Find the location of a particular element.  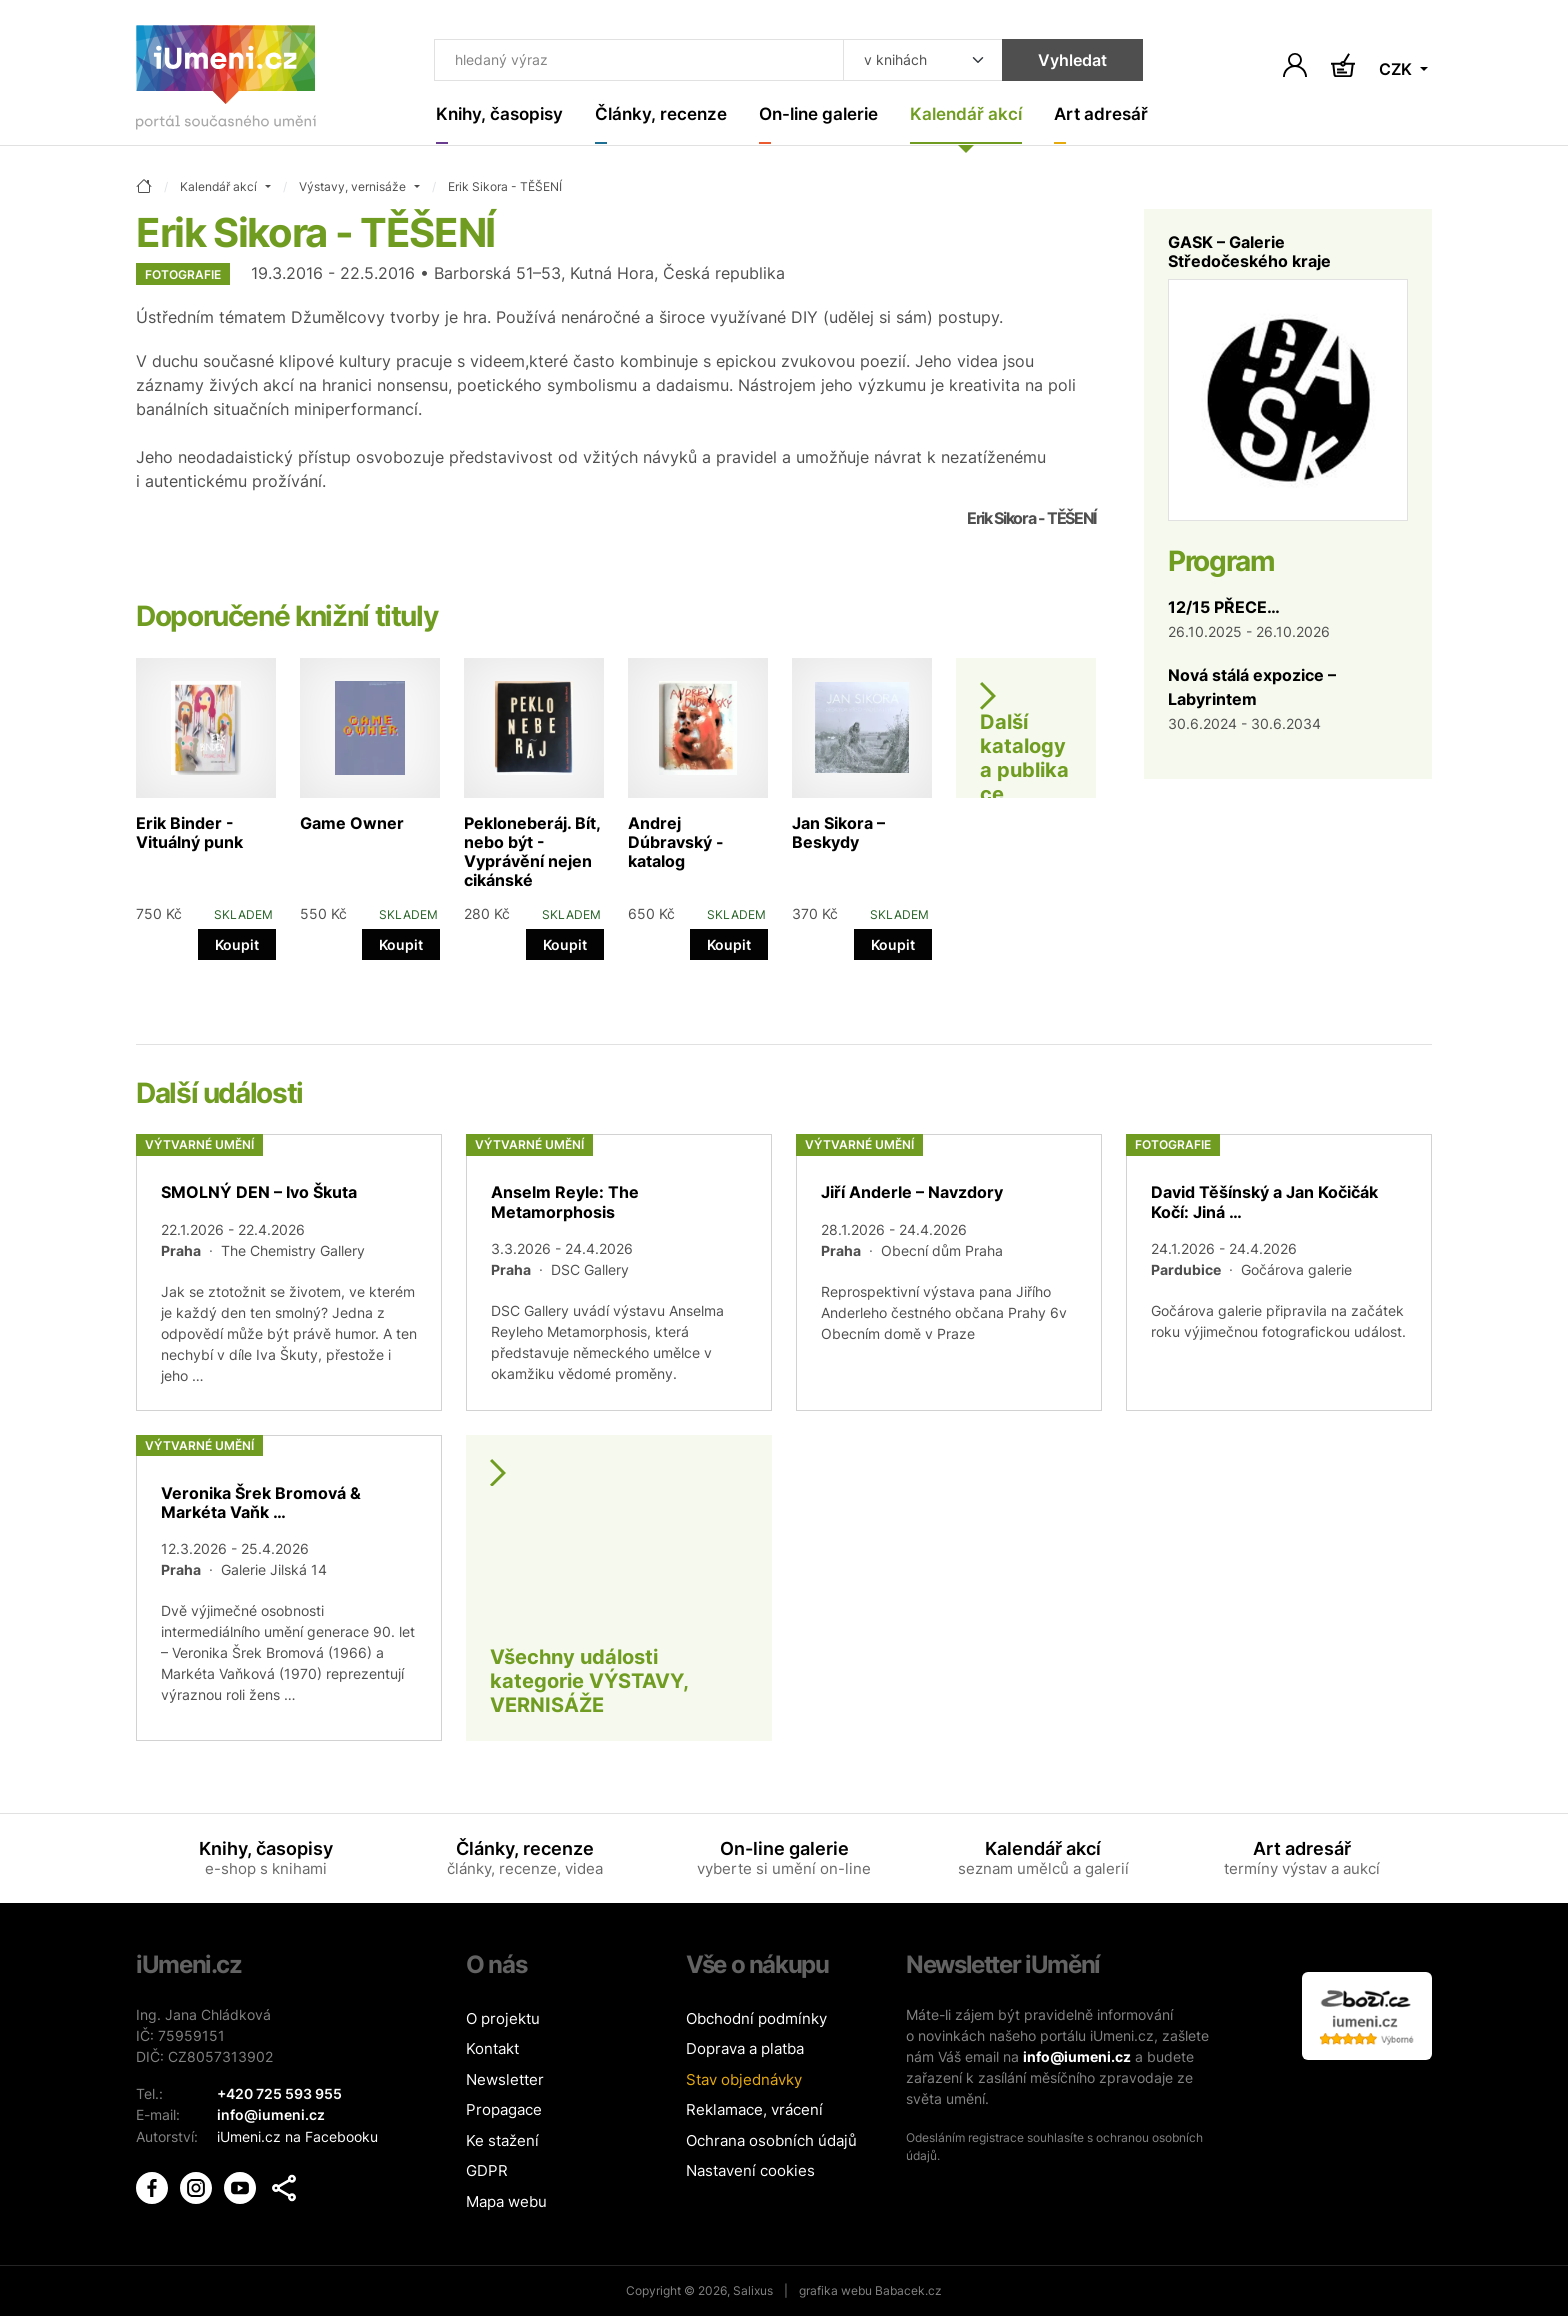

Vyhledat is located at coordinates (1045, 62).